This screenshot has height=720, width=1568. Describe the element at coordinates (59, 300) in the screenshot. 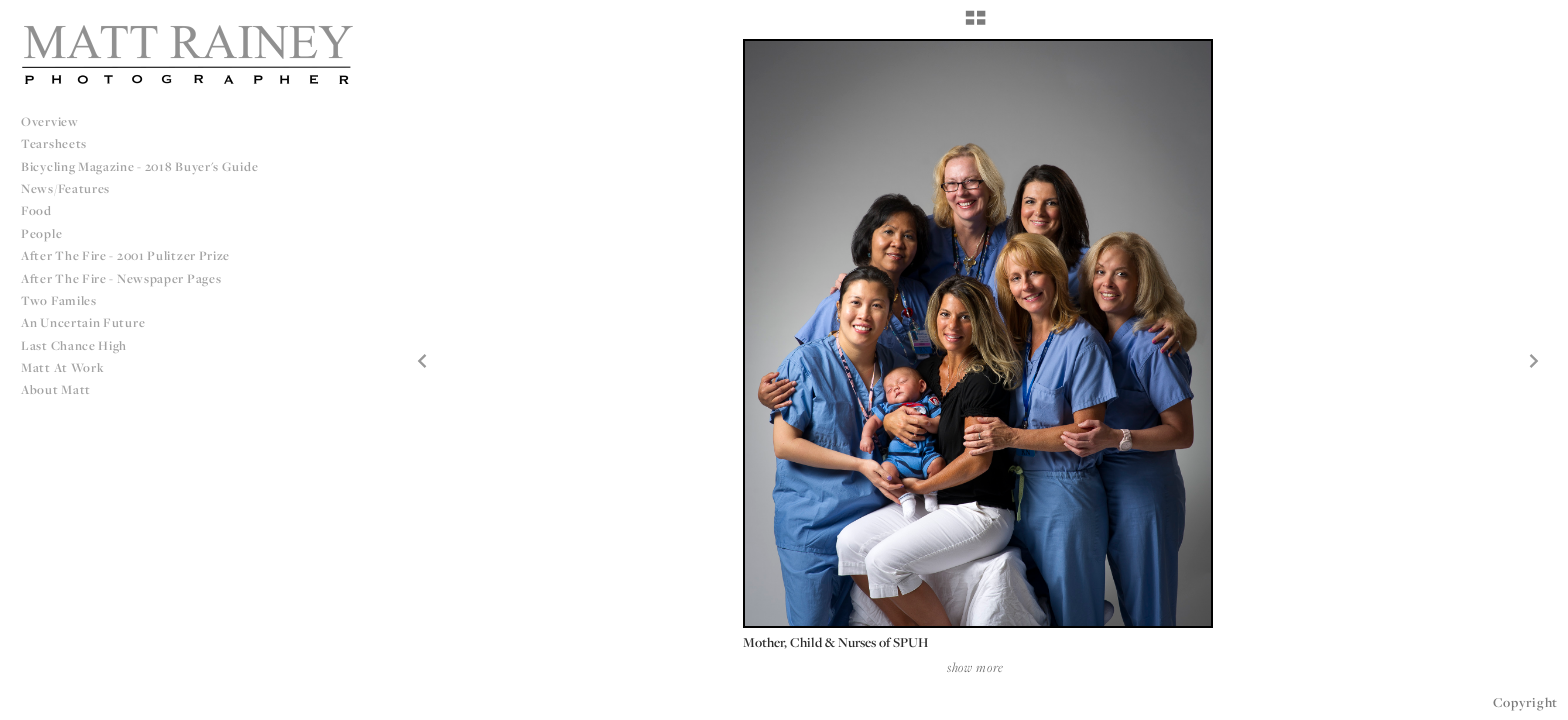

I see `Two Familes` at that location.